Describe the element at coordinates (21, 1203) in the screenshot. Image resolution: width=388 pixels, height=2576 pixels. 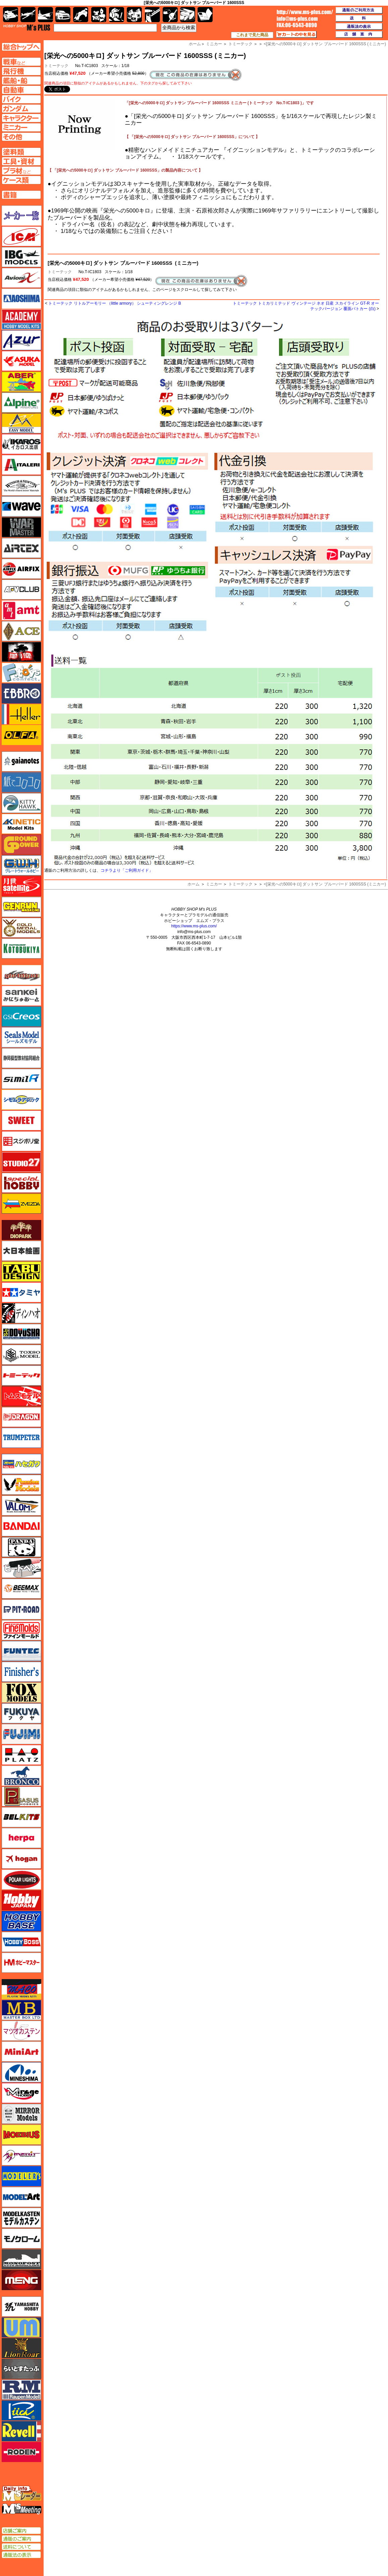
I see `ズベズダ（Zvezda）` at that location.